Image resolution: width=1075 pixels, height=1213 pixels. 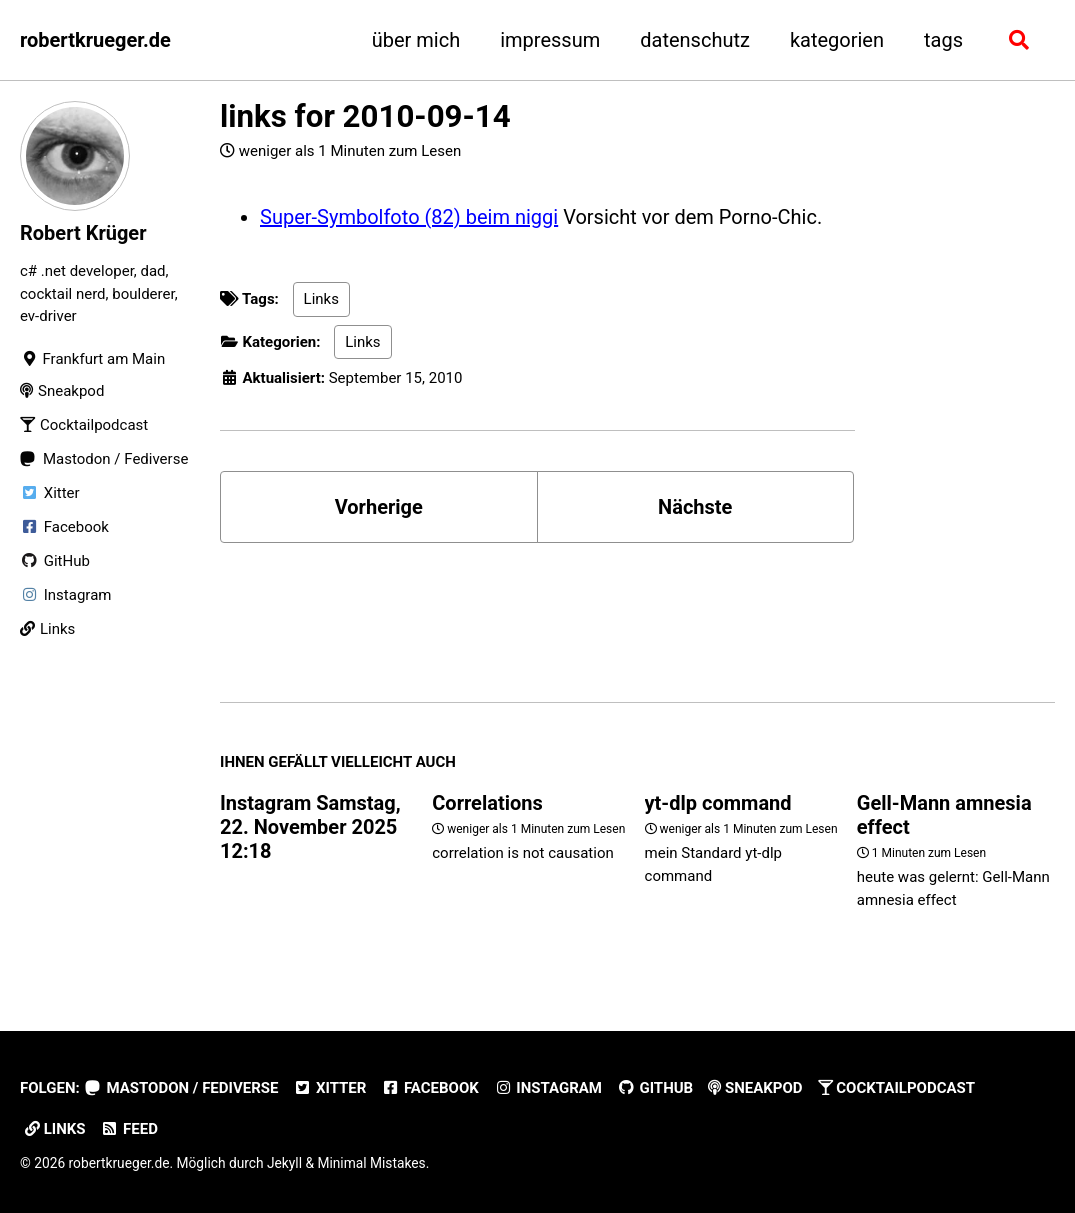 I want to click on Robert Krüger, so click(x=83, y=233).